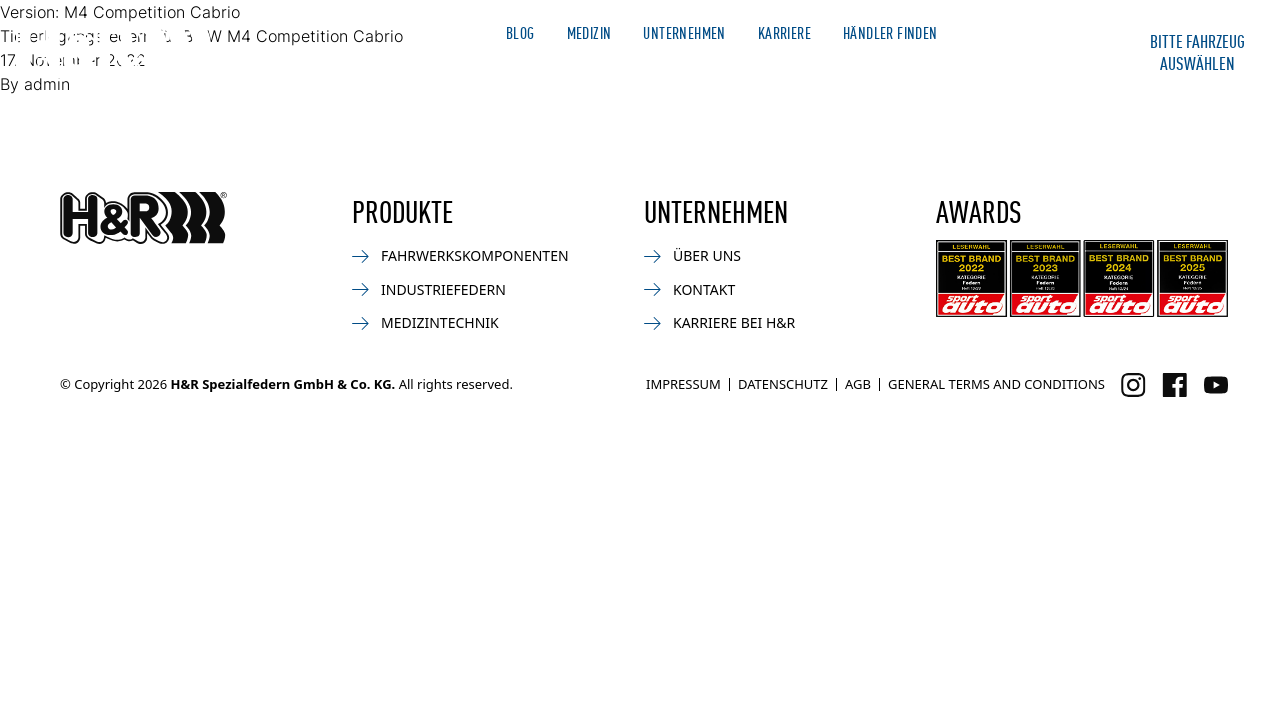 Image resolution: width=1288 pixels, height=720 pixels. What do you see at coordinates (683, 384) in the screenshot?
I see `Impressum` at bounding box center [683, 384].